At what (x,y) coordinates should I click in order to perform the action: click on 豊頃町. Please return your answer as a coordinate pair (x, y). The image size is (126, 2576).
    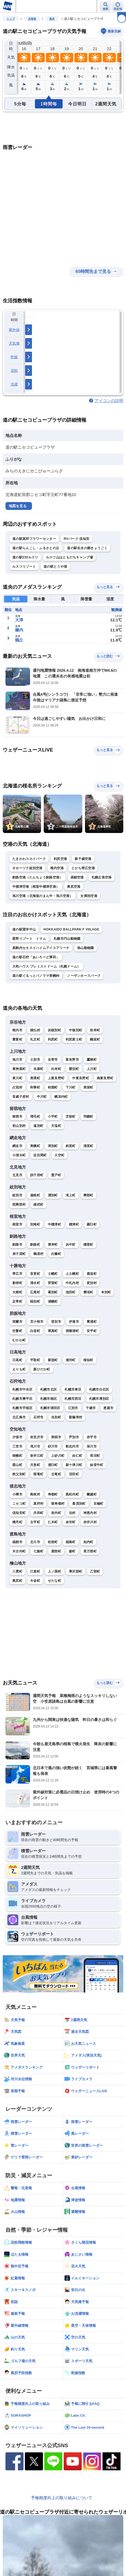
    Looking at the image, I should click on (88, 1292).